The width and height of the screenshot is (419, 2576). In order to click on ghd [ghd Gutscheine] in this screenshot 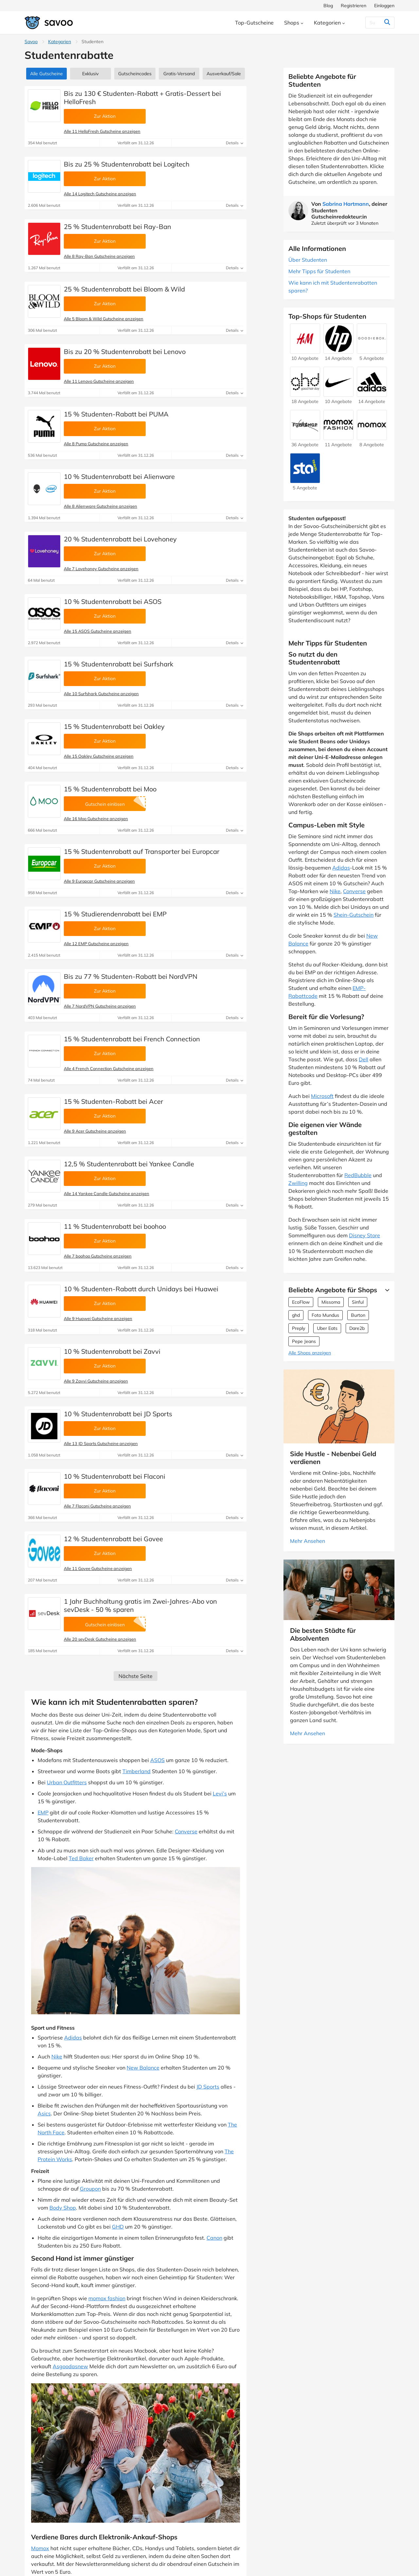, I will do `click(296, 1315)`.